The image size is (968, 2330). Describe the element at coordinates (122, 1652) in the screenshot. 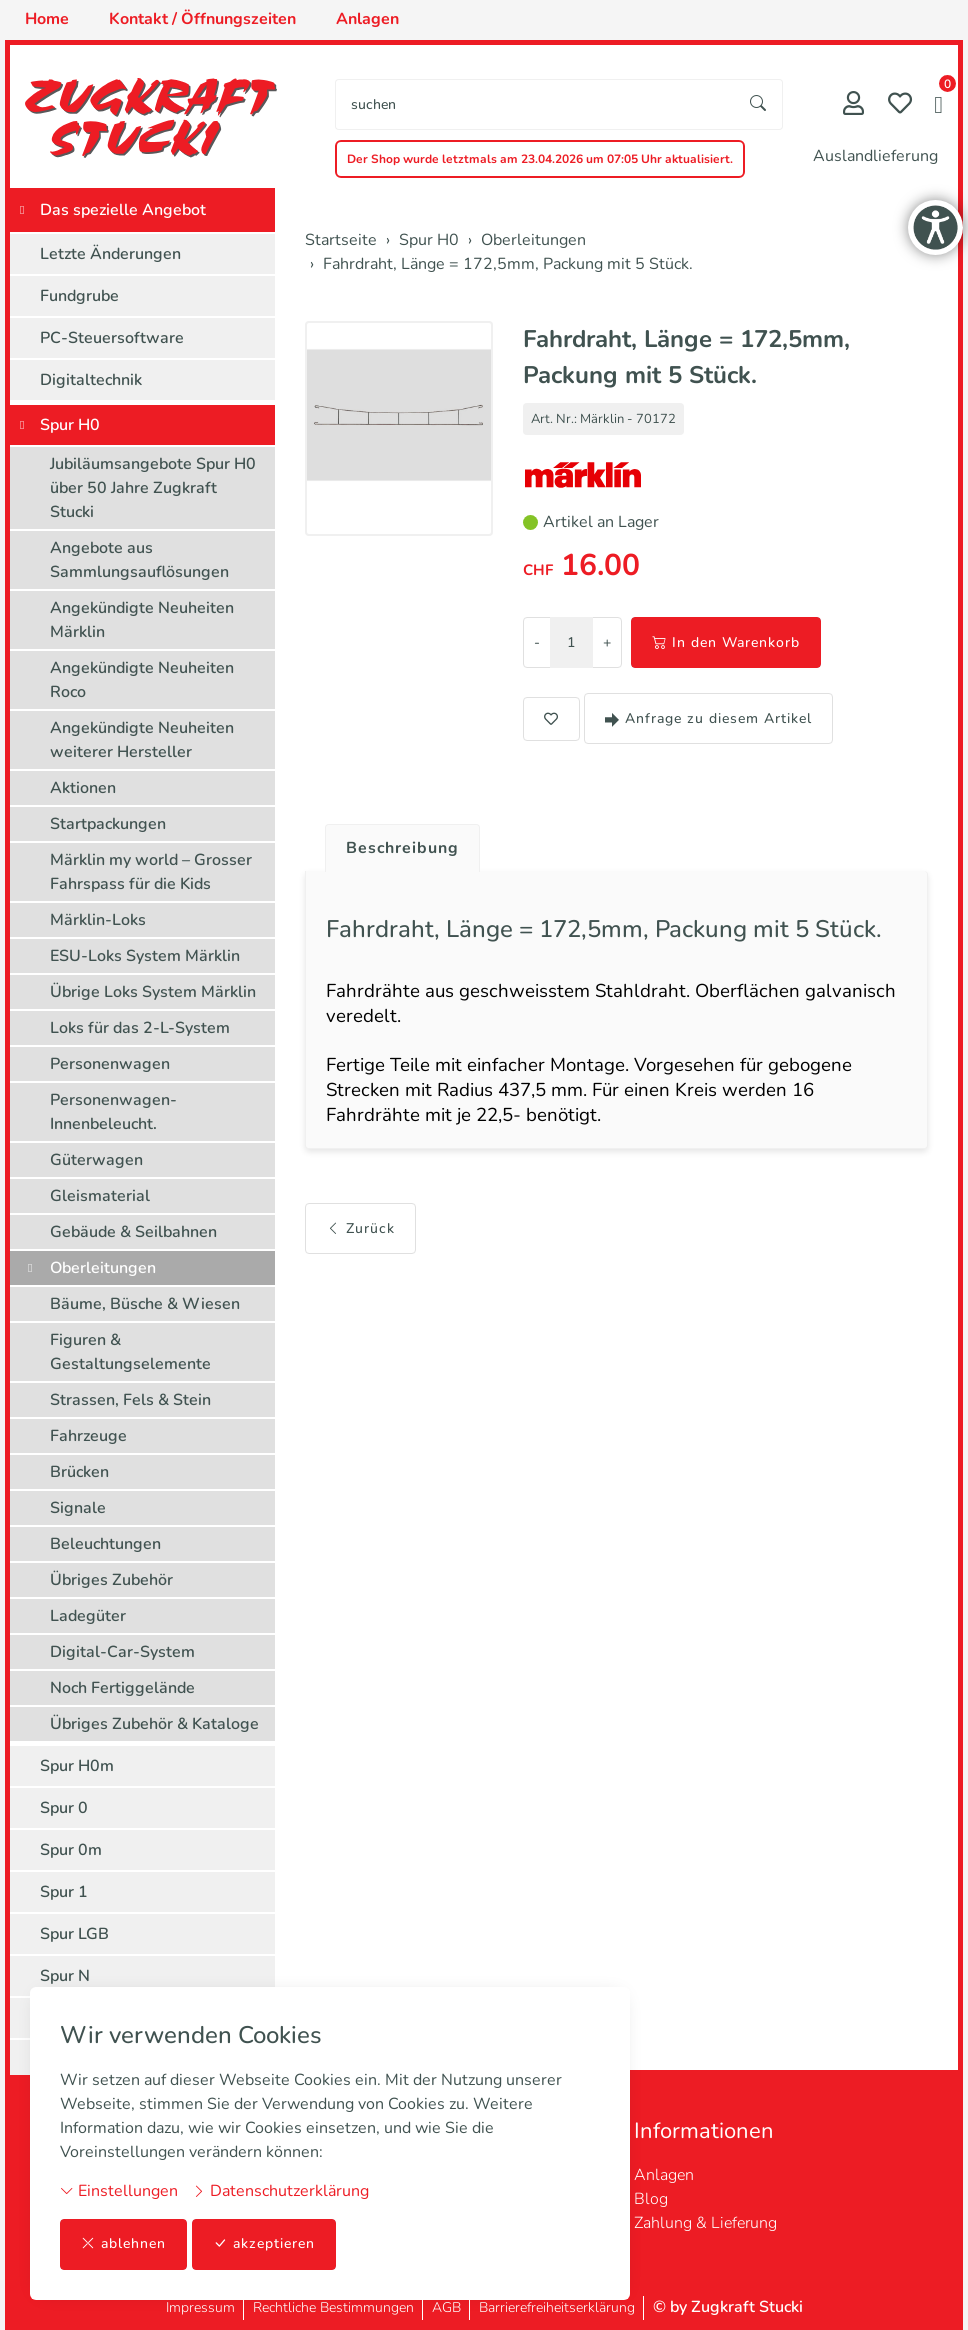

I see `Digital-Car-System` at that location.